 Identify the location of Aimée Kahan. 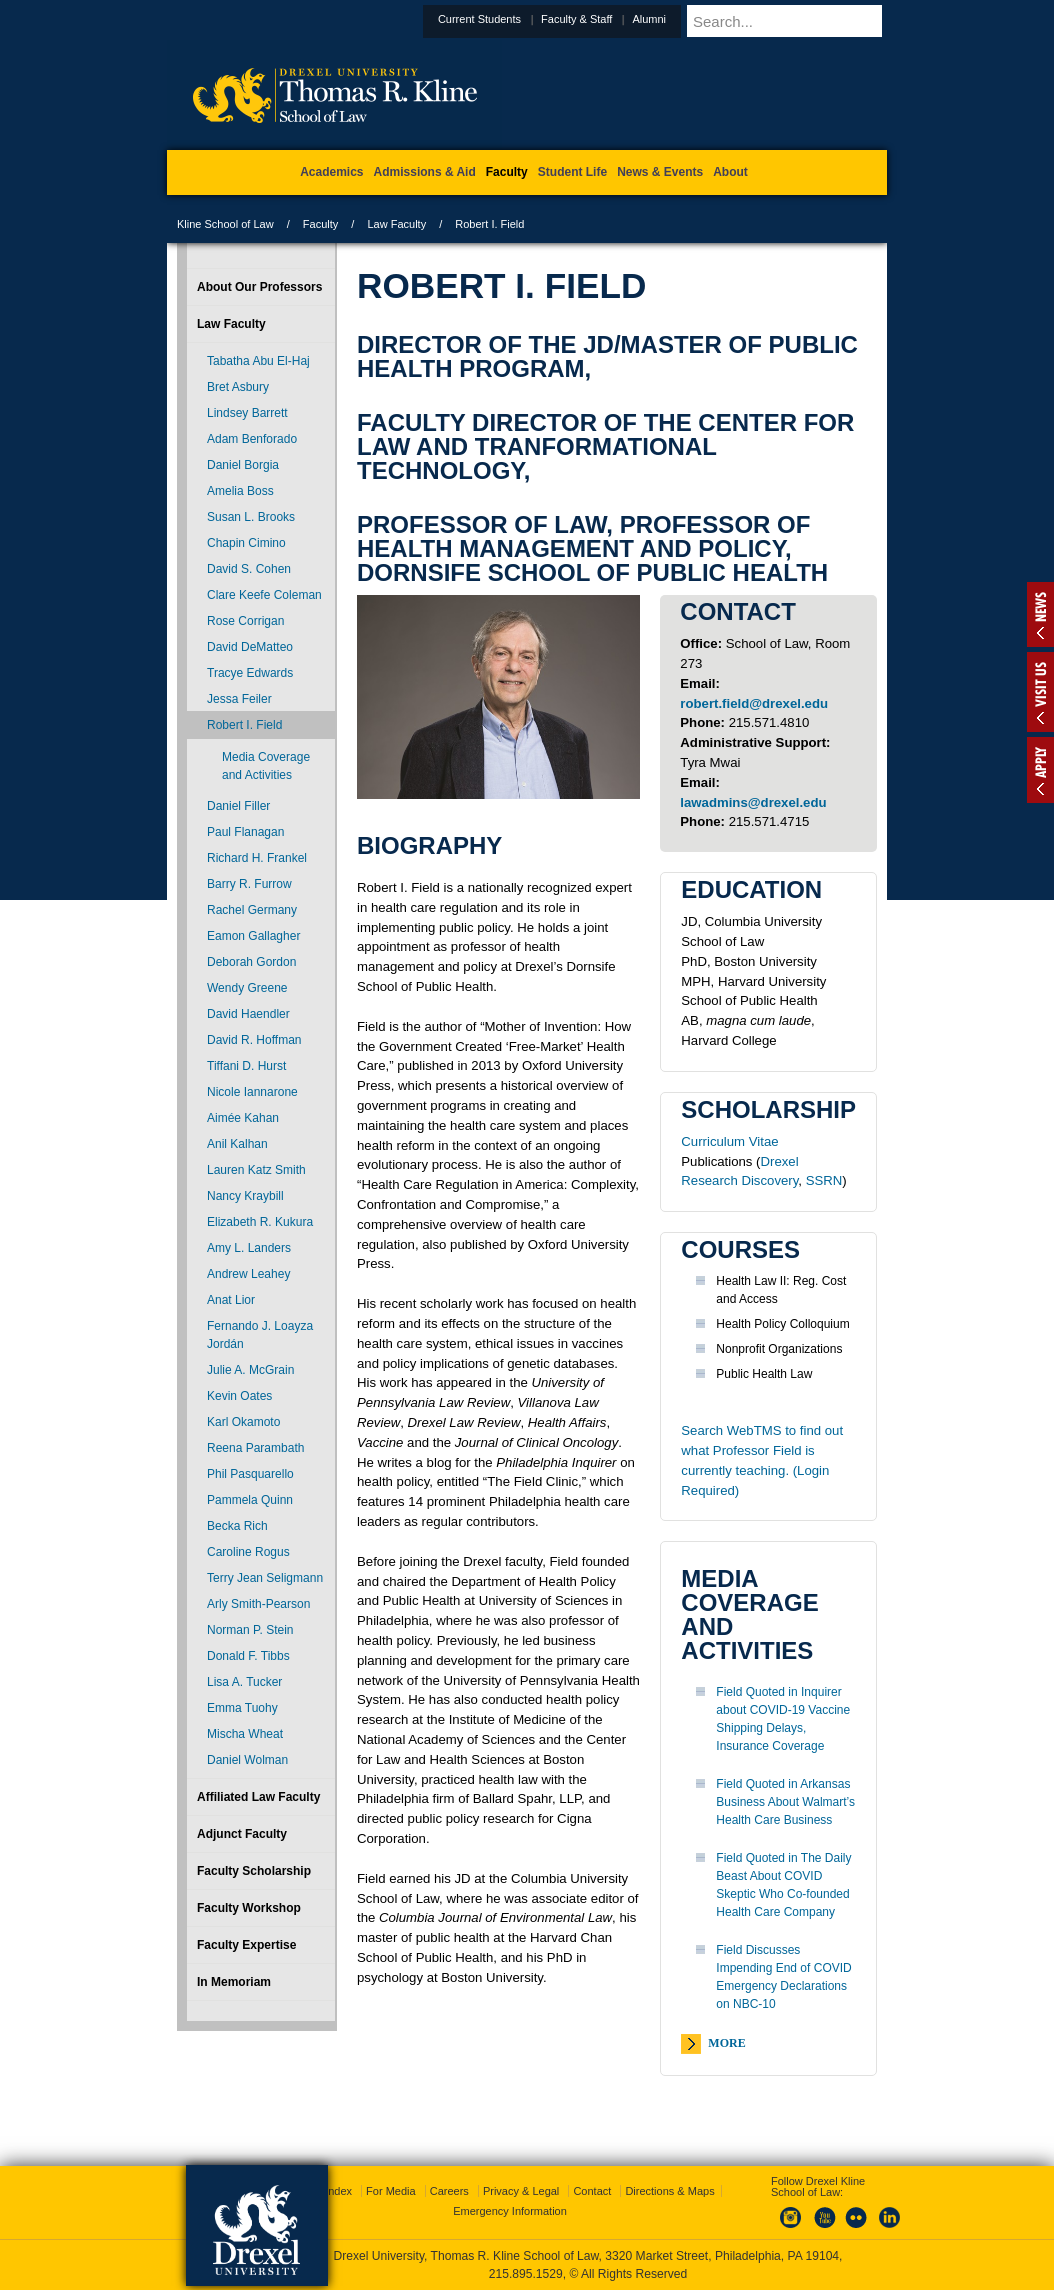
(243, 1118).